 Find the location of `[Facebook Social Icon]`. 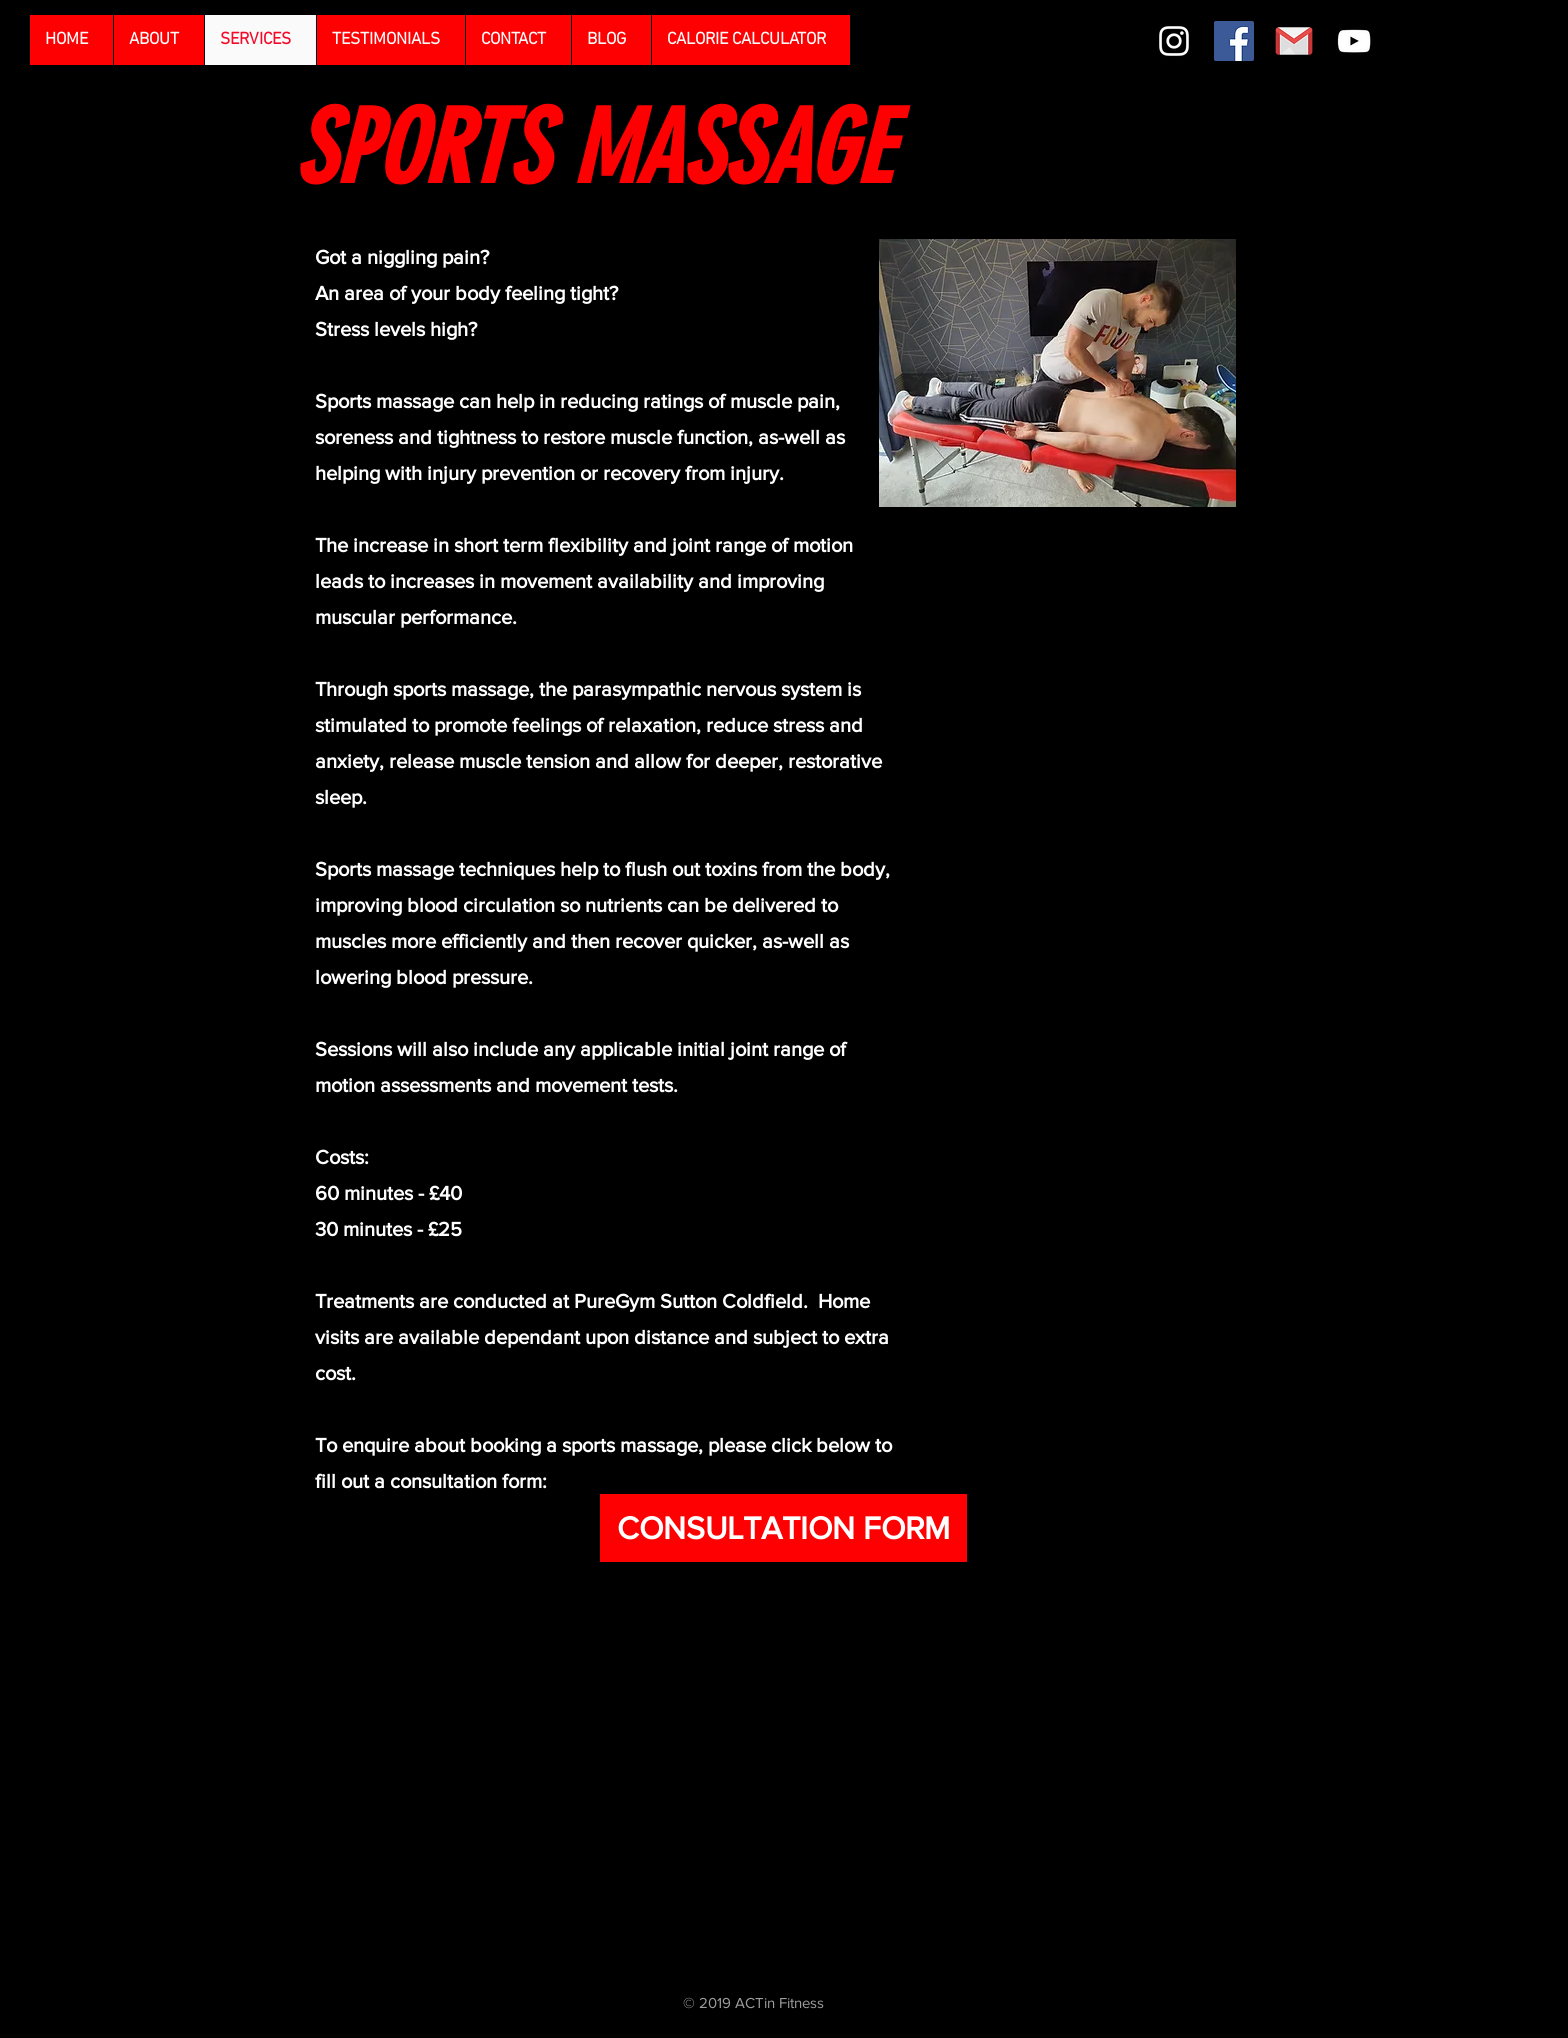

[Facebook Social Icon] is located at coordinates (1234, 41).